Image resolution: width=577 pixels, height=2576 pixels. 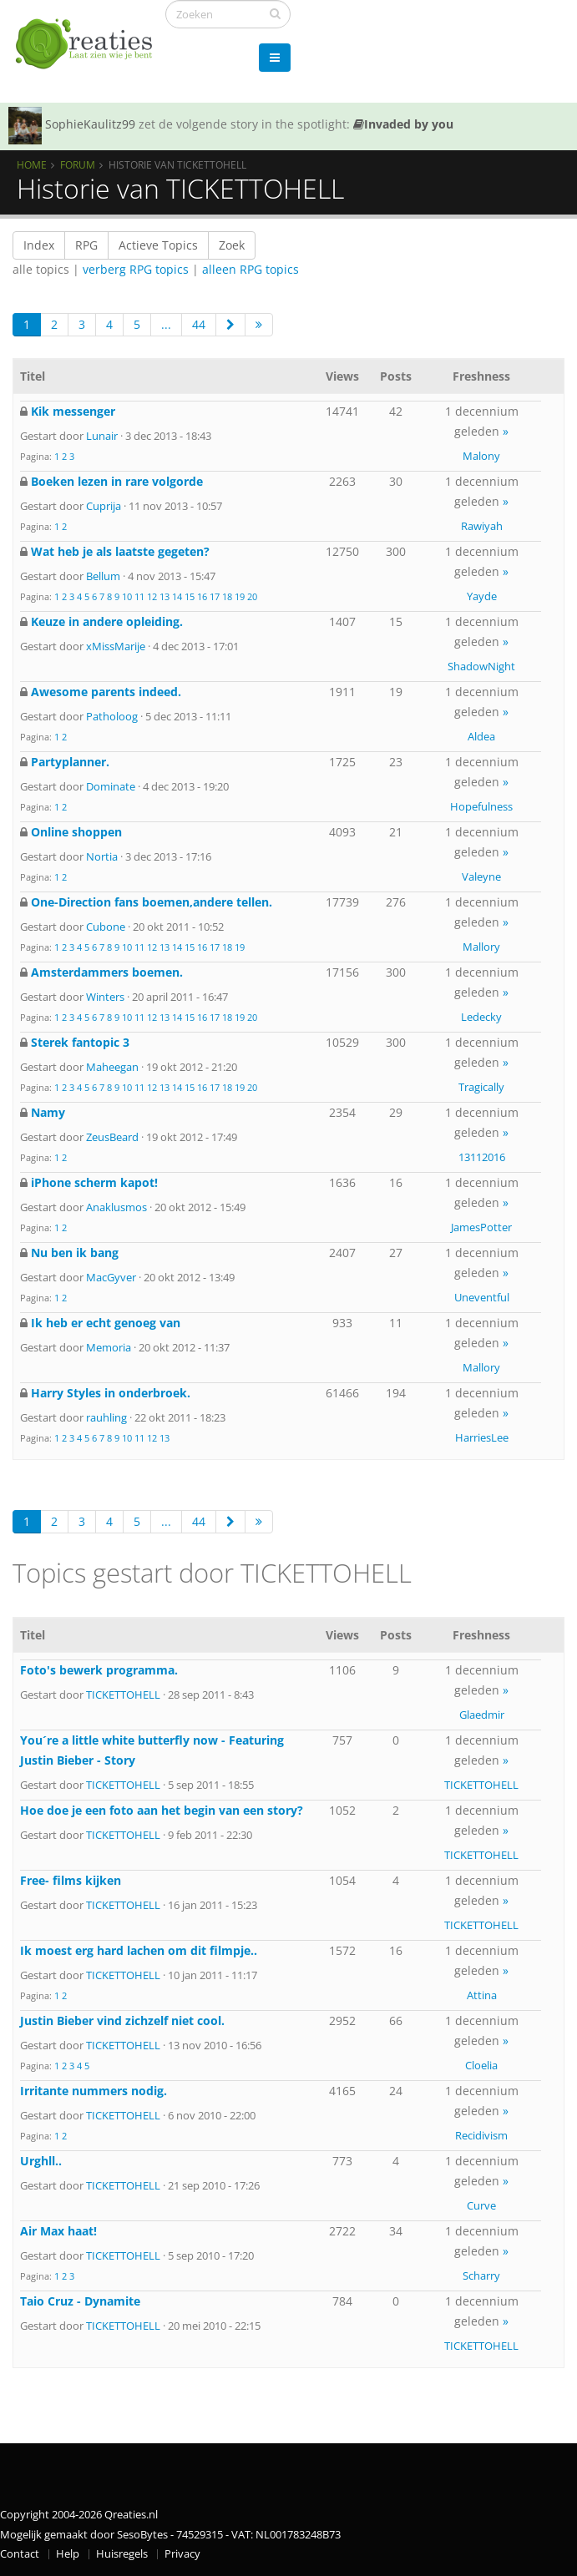 I want to click on ShadowNight, so click(x=481, y=666).